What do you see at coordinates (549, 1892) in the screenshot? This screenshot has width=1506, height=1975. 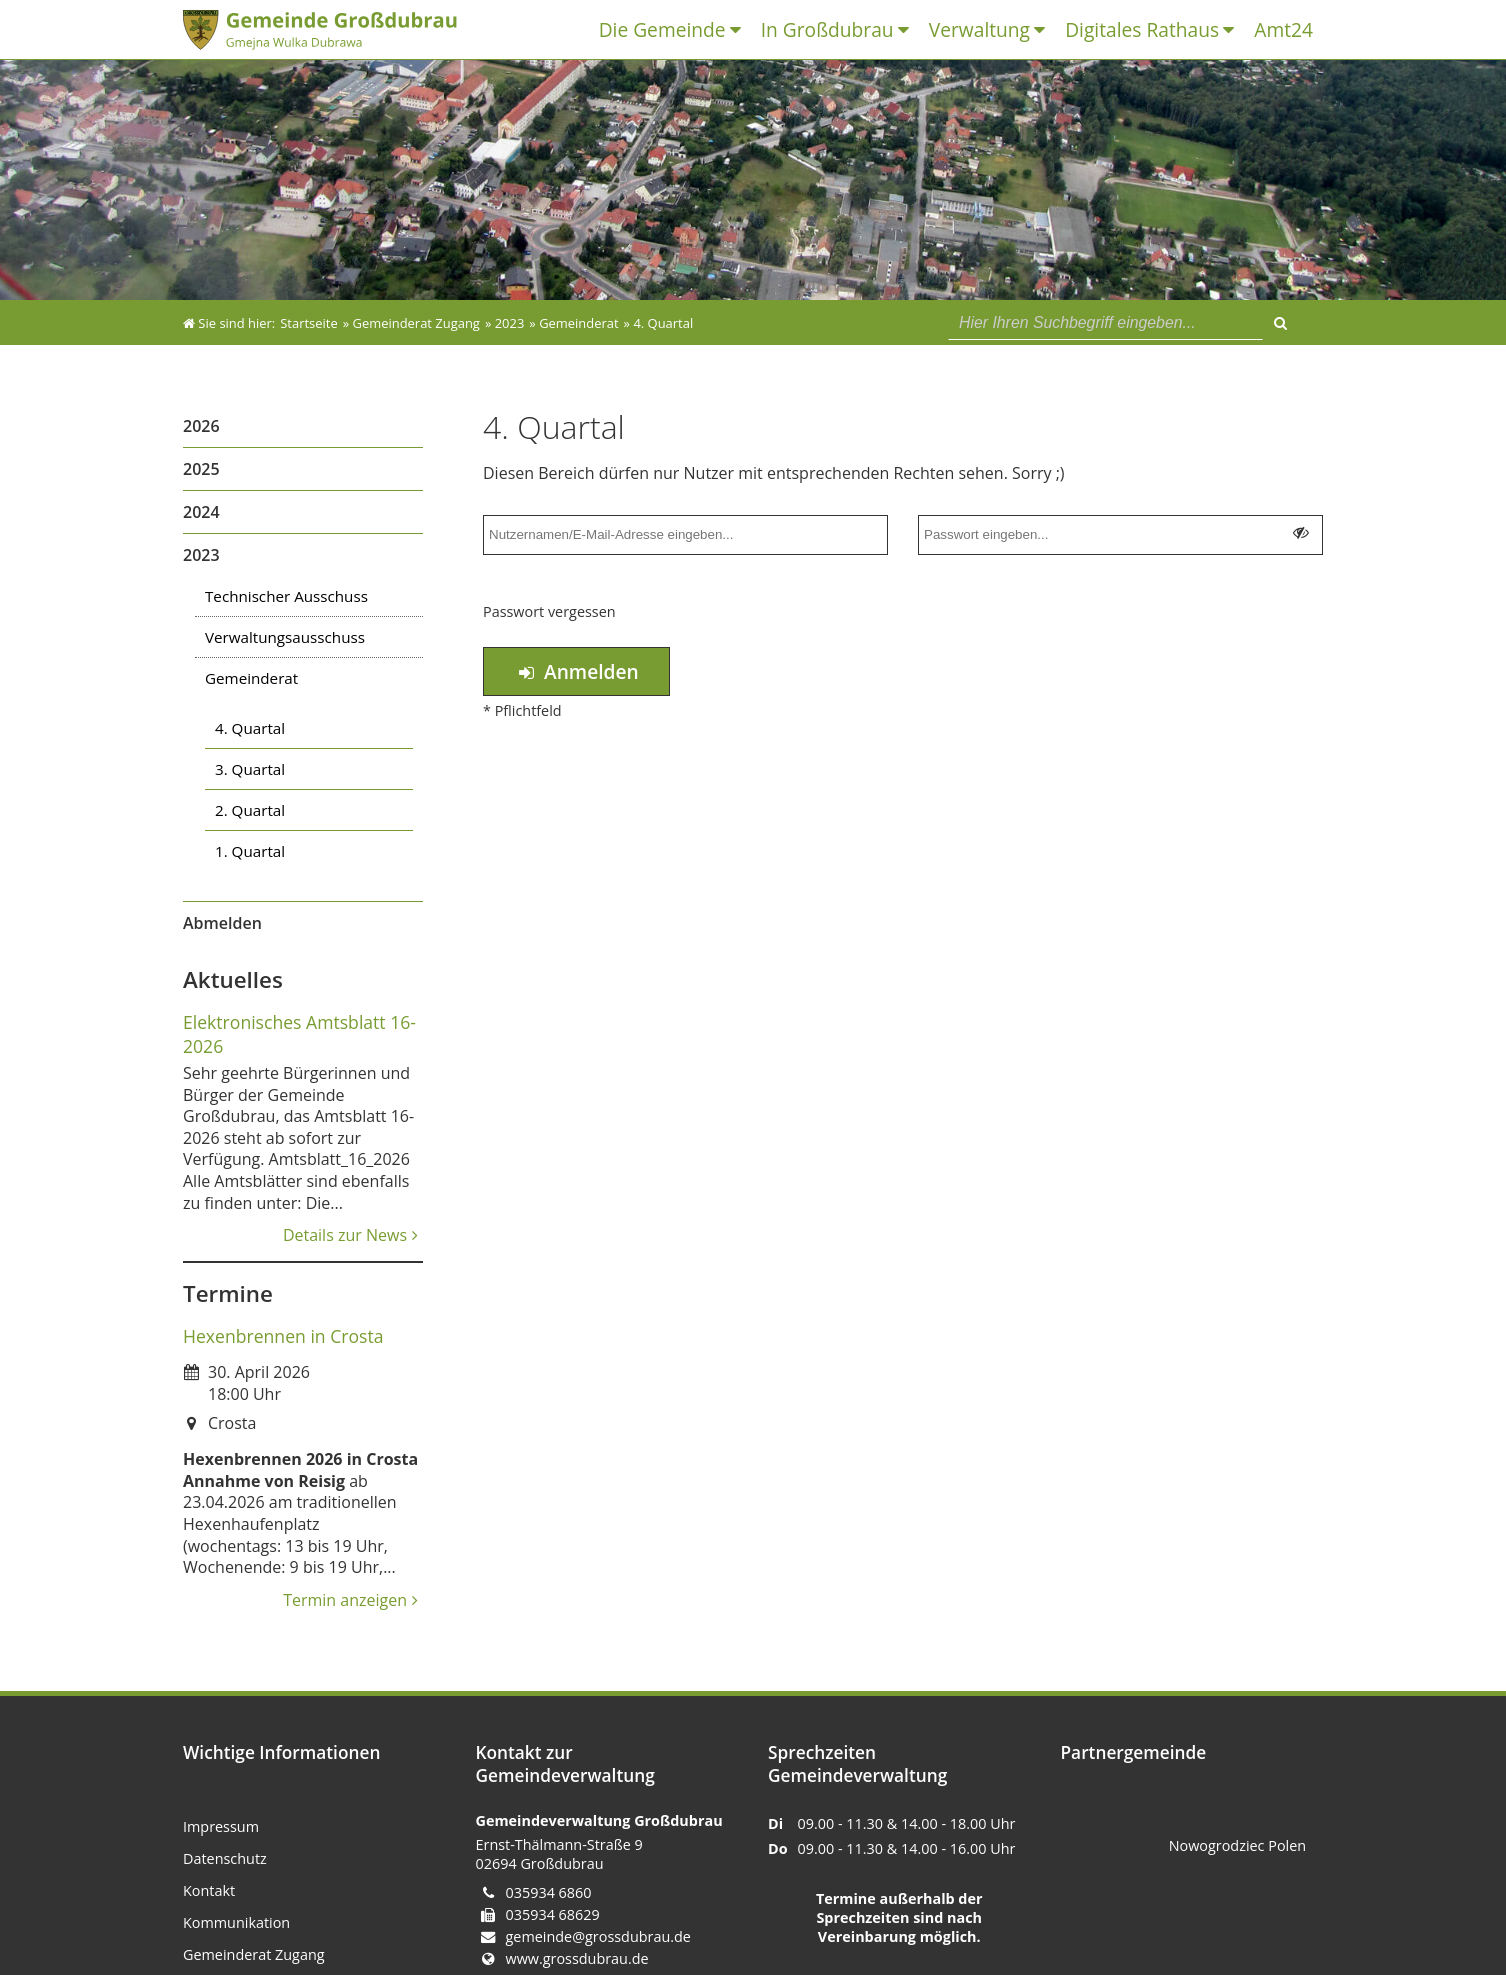 I see `035934 6860` at bounding box center [549, 1892].